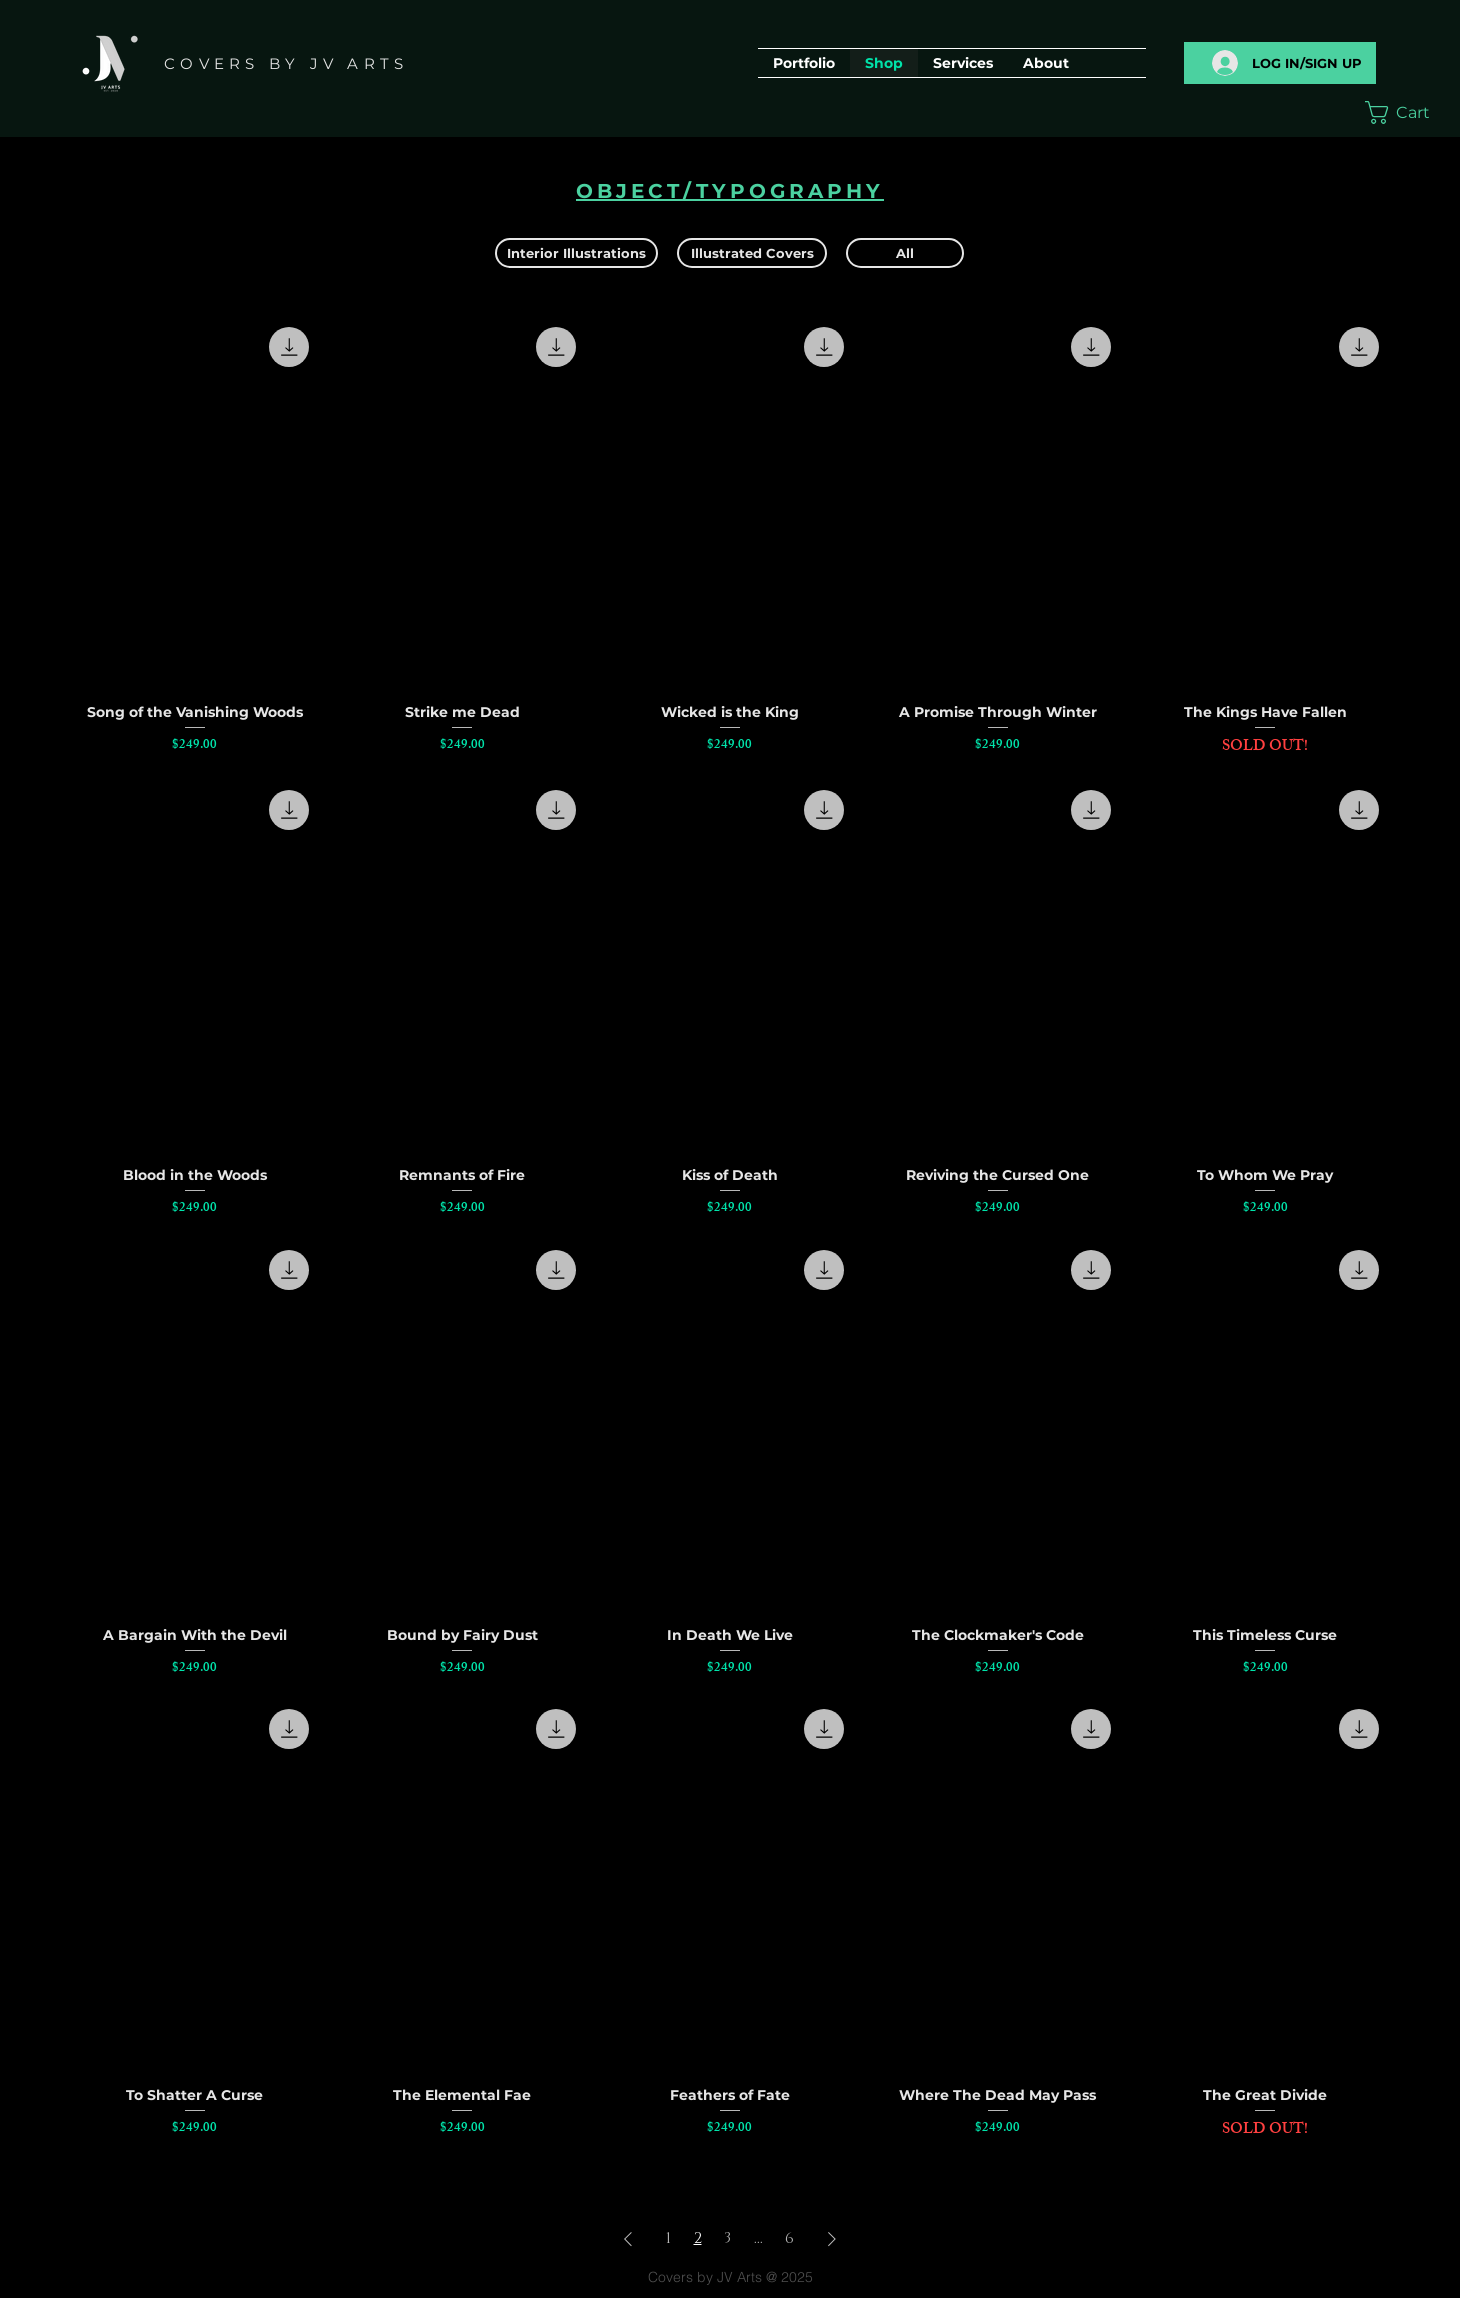  Describe the element at coordinates (727, 2238) in the screenshot. I see `3 [Page 3]` at that location.